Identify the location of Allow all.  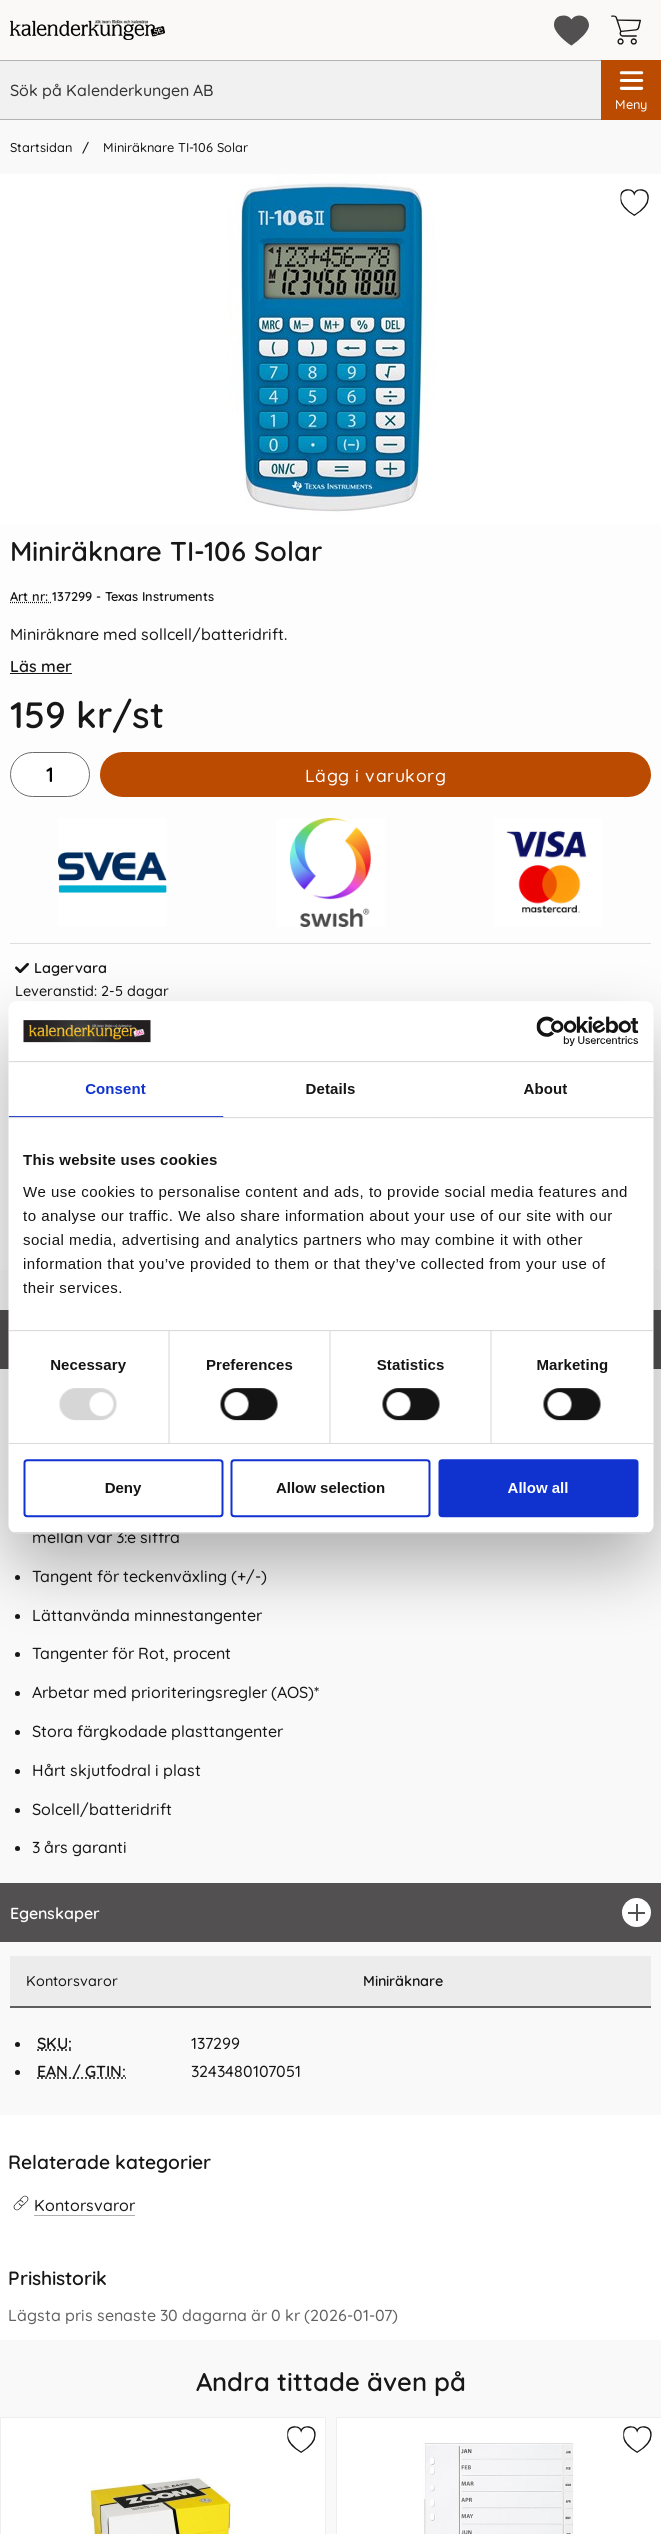
(538, 1487).